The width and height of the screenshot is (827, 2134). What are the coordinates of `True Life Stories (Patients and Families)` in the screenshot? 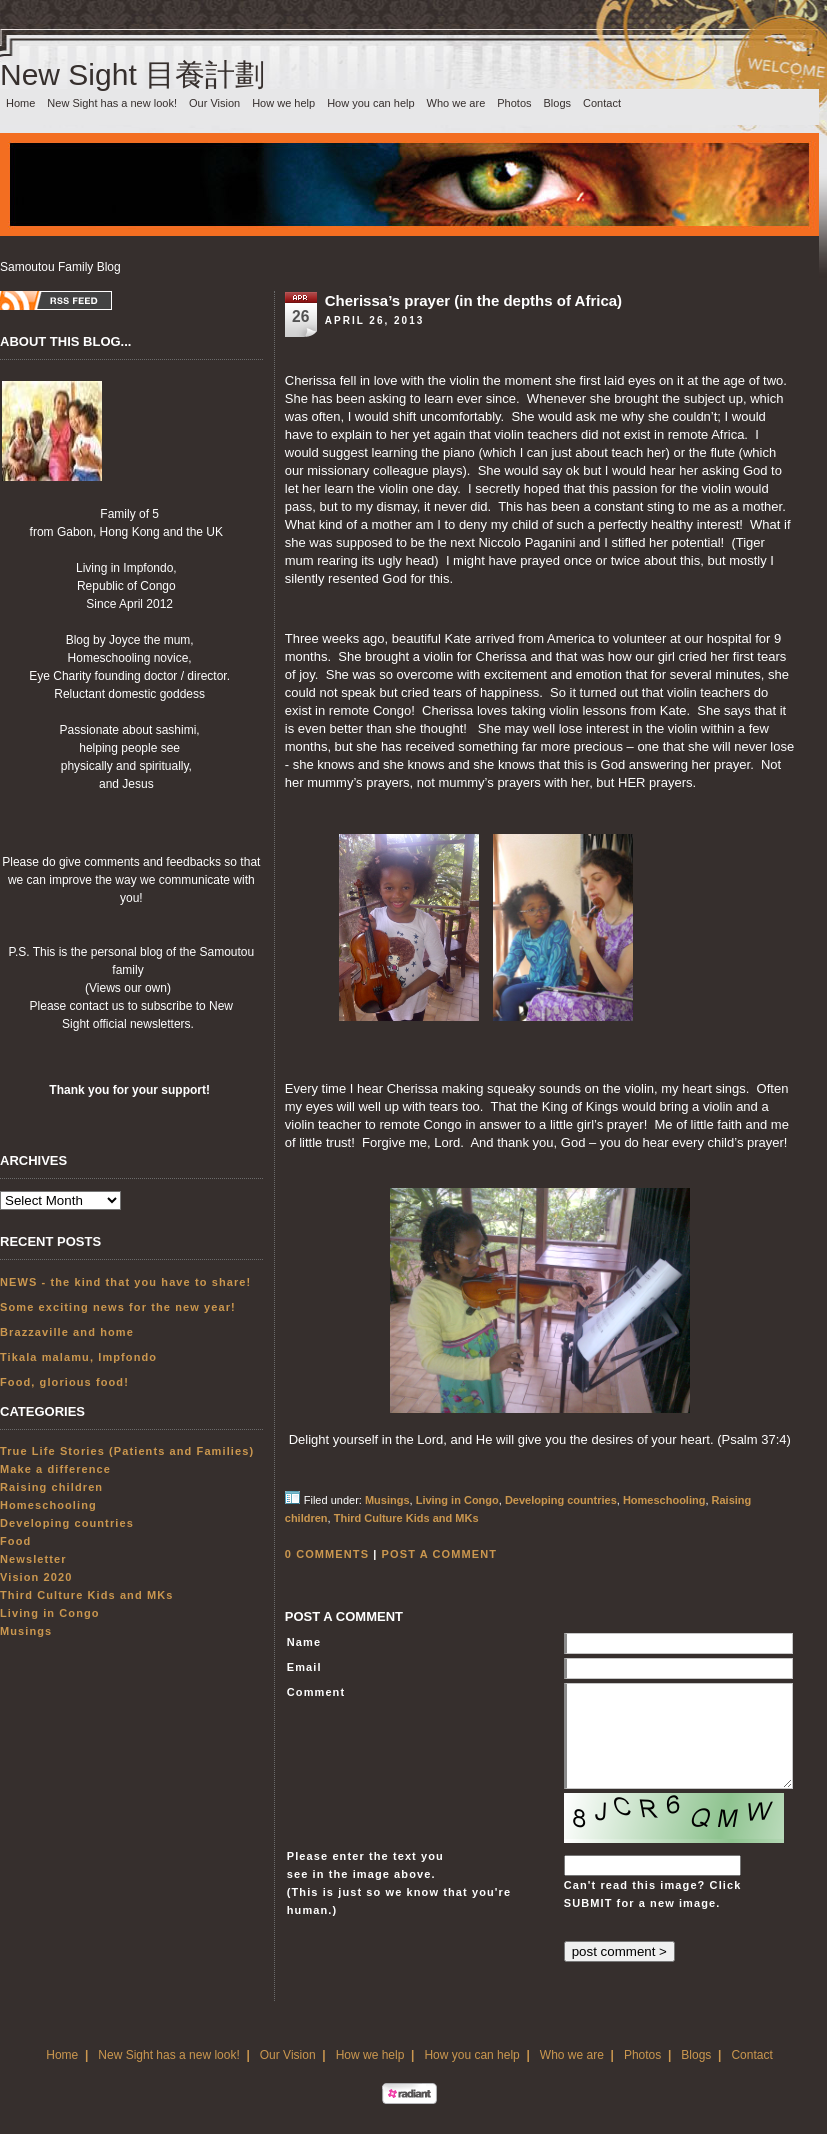 It's located at (127, 1451).